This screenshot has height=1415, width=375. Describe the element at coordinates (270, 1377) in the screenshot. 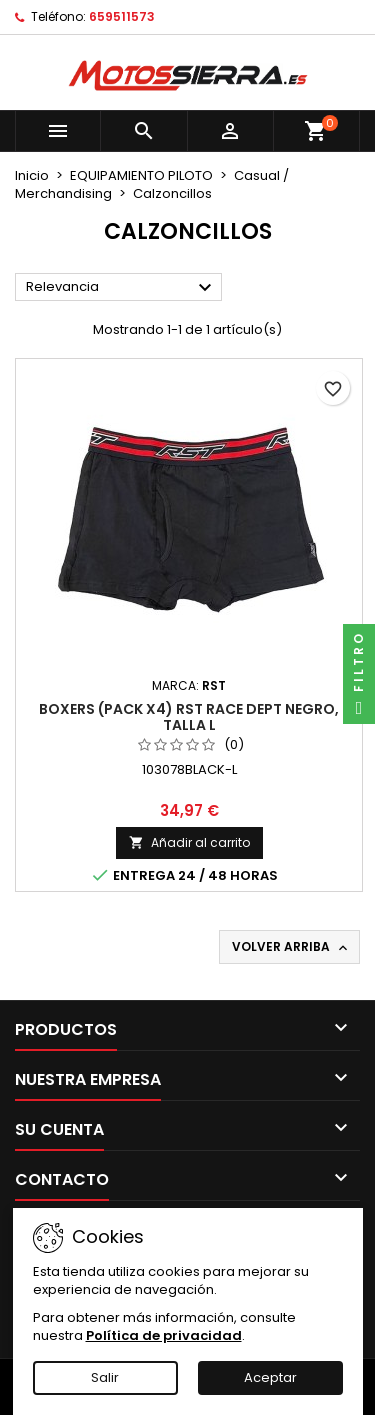

I see `Aceptar` at that location.